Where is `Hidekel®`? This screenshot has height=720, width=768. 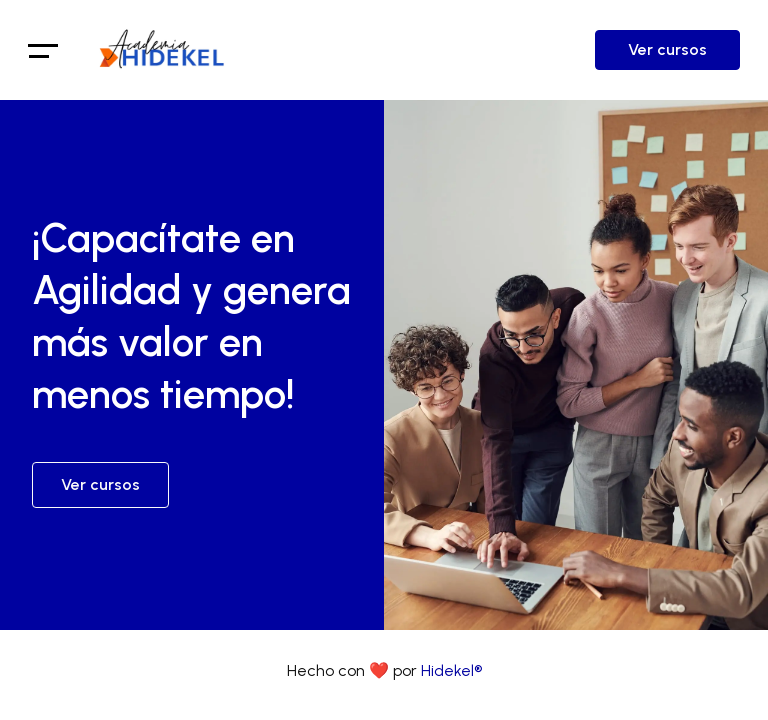 Hidekel® is located at coordinates (451, 670).